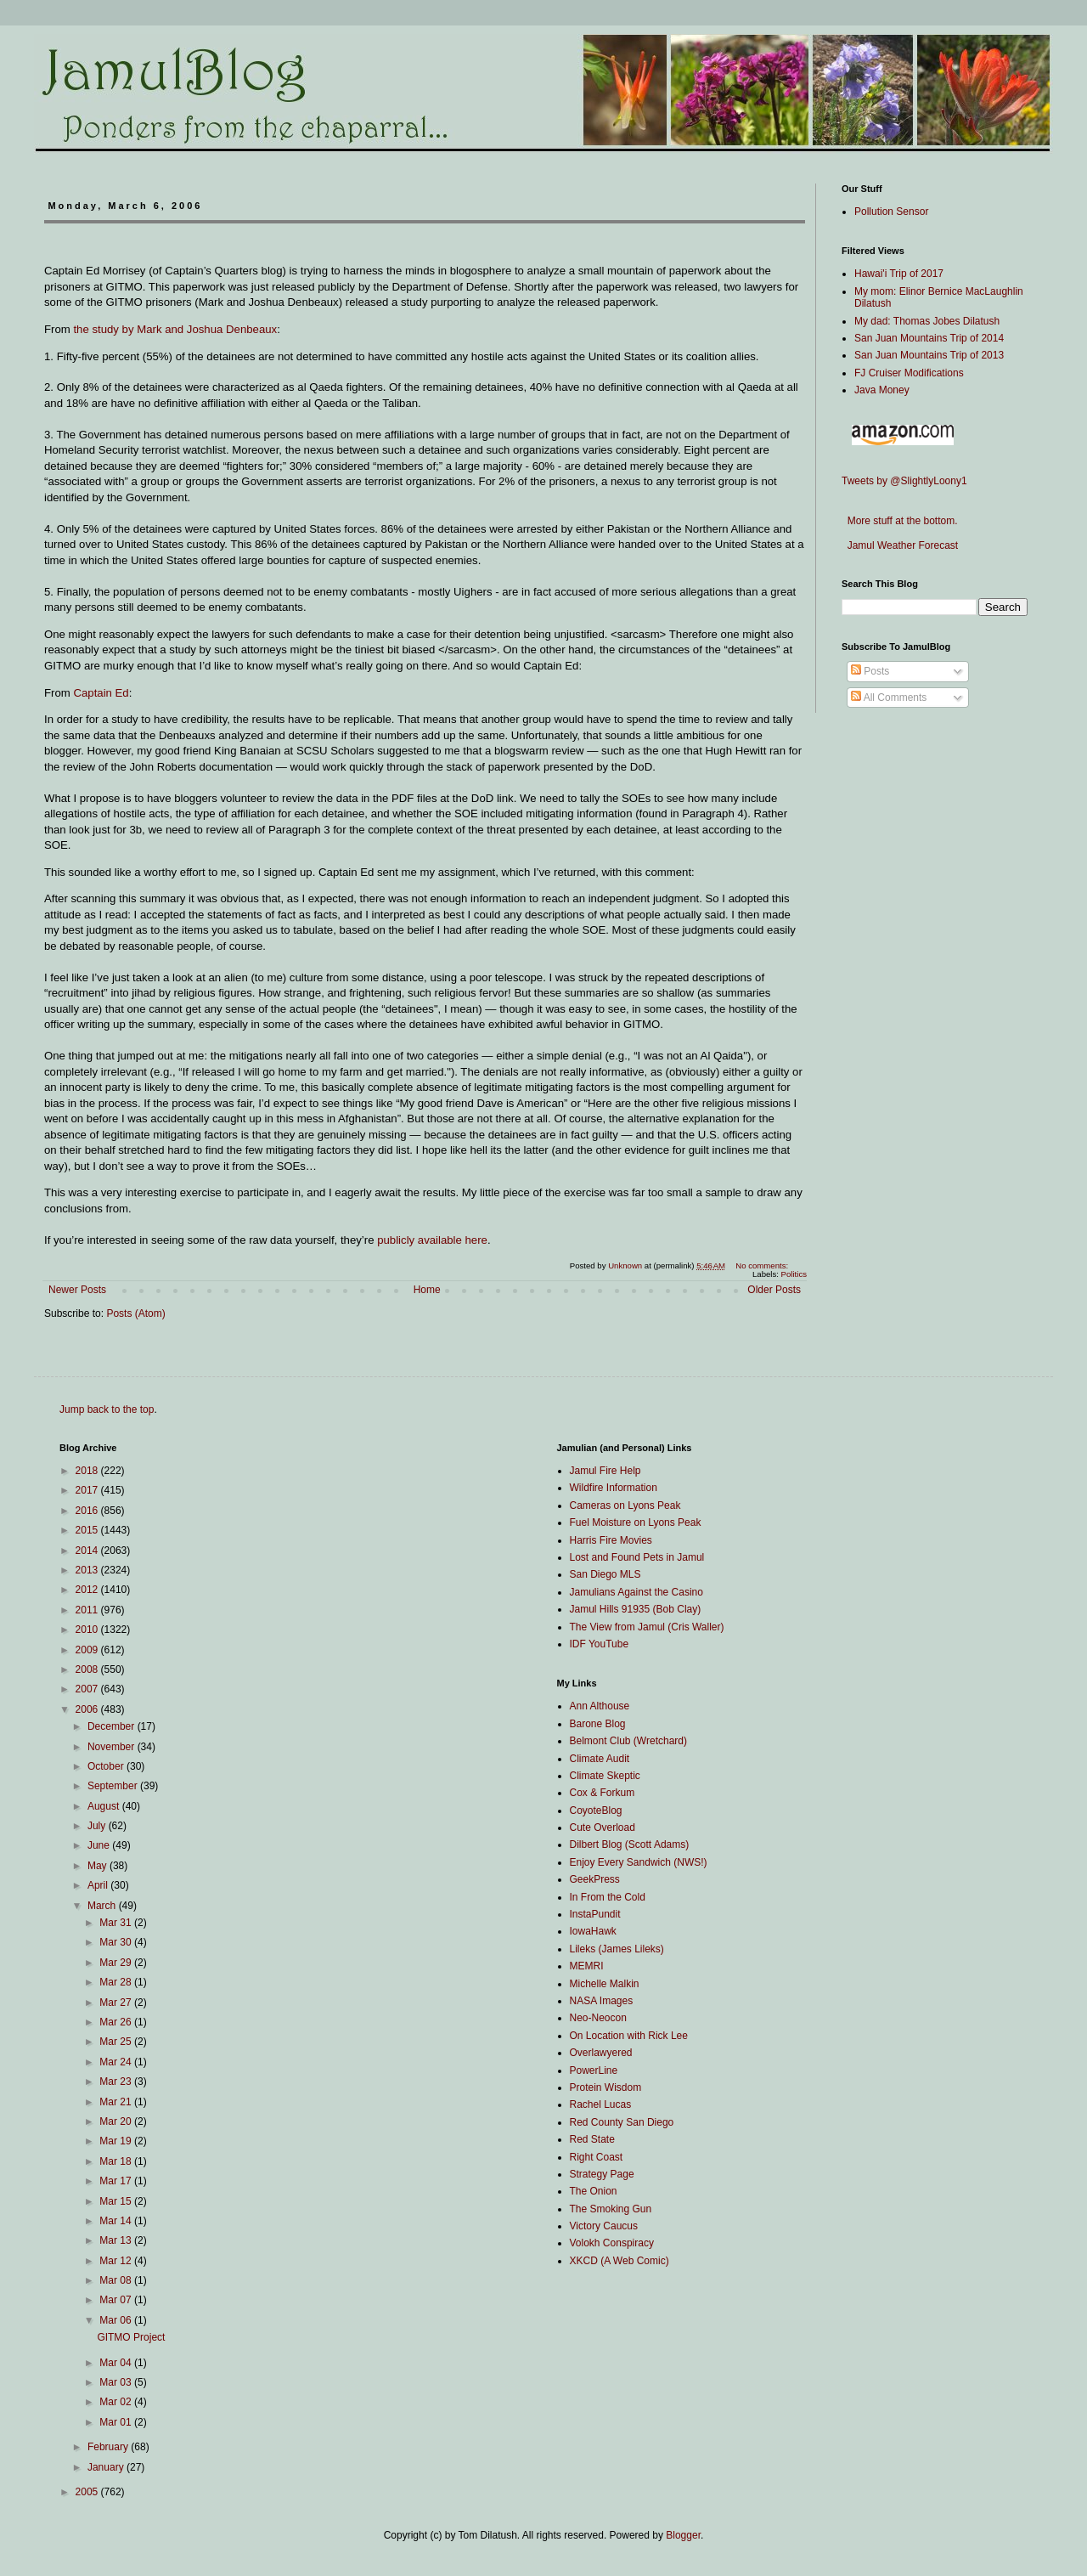 The image size is (1087, 2576). Describe the element at coordinates (617, 1949) in the screenshot. I see `Lileks (James Lileks)` at that location.